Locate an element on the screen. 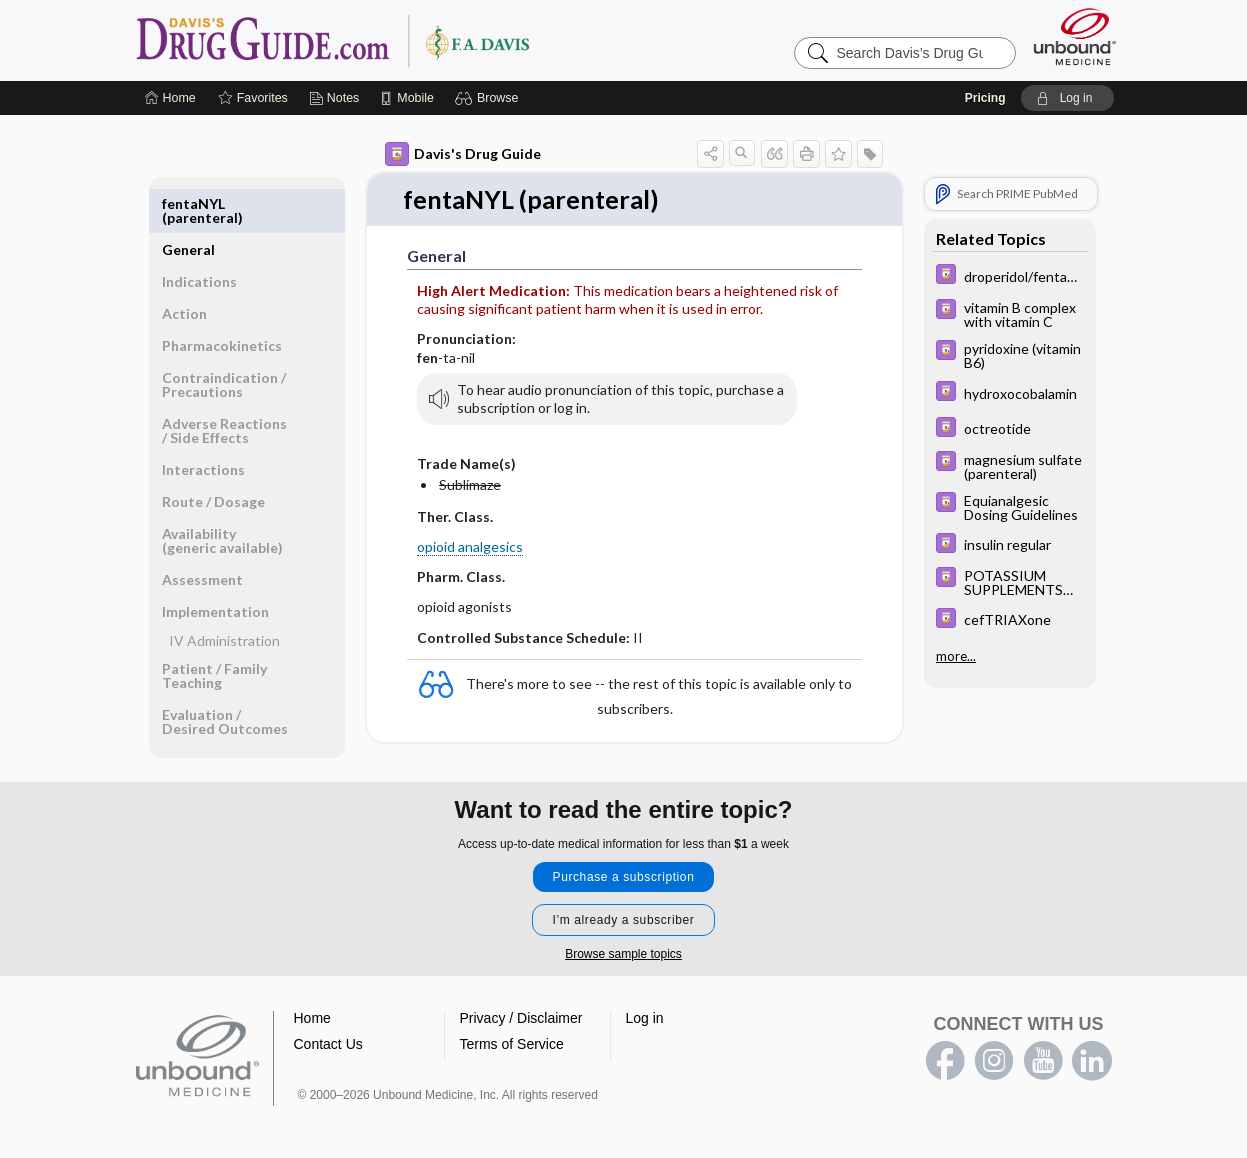 This screenshot has width=1247, height=1158. [button] is located at coordinates (489, 98).